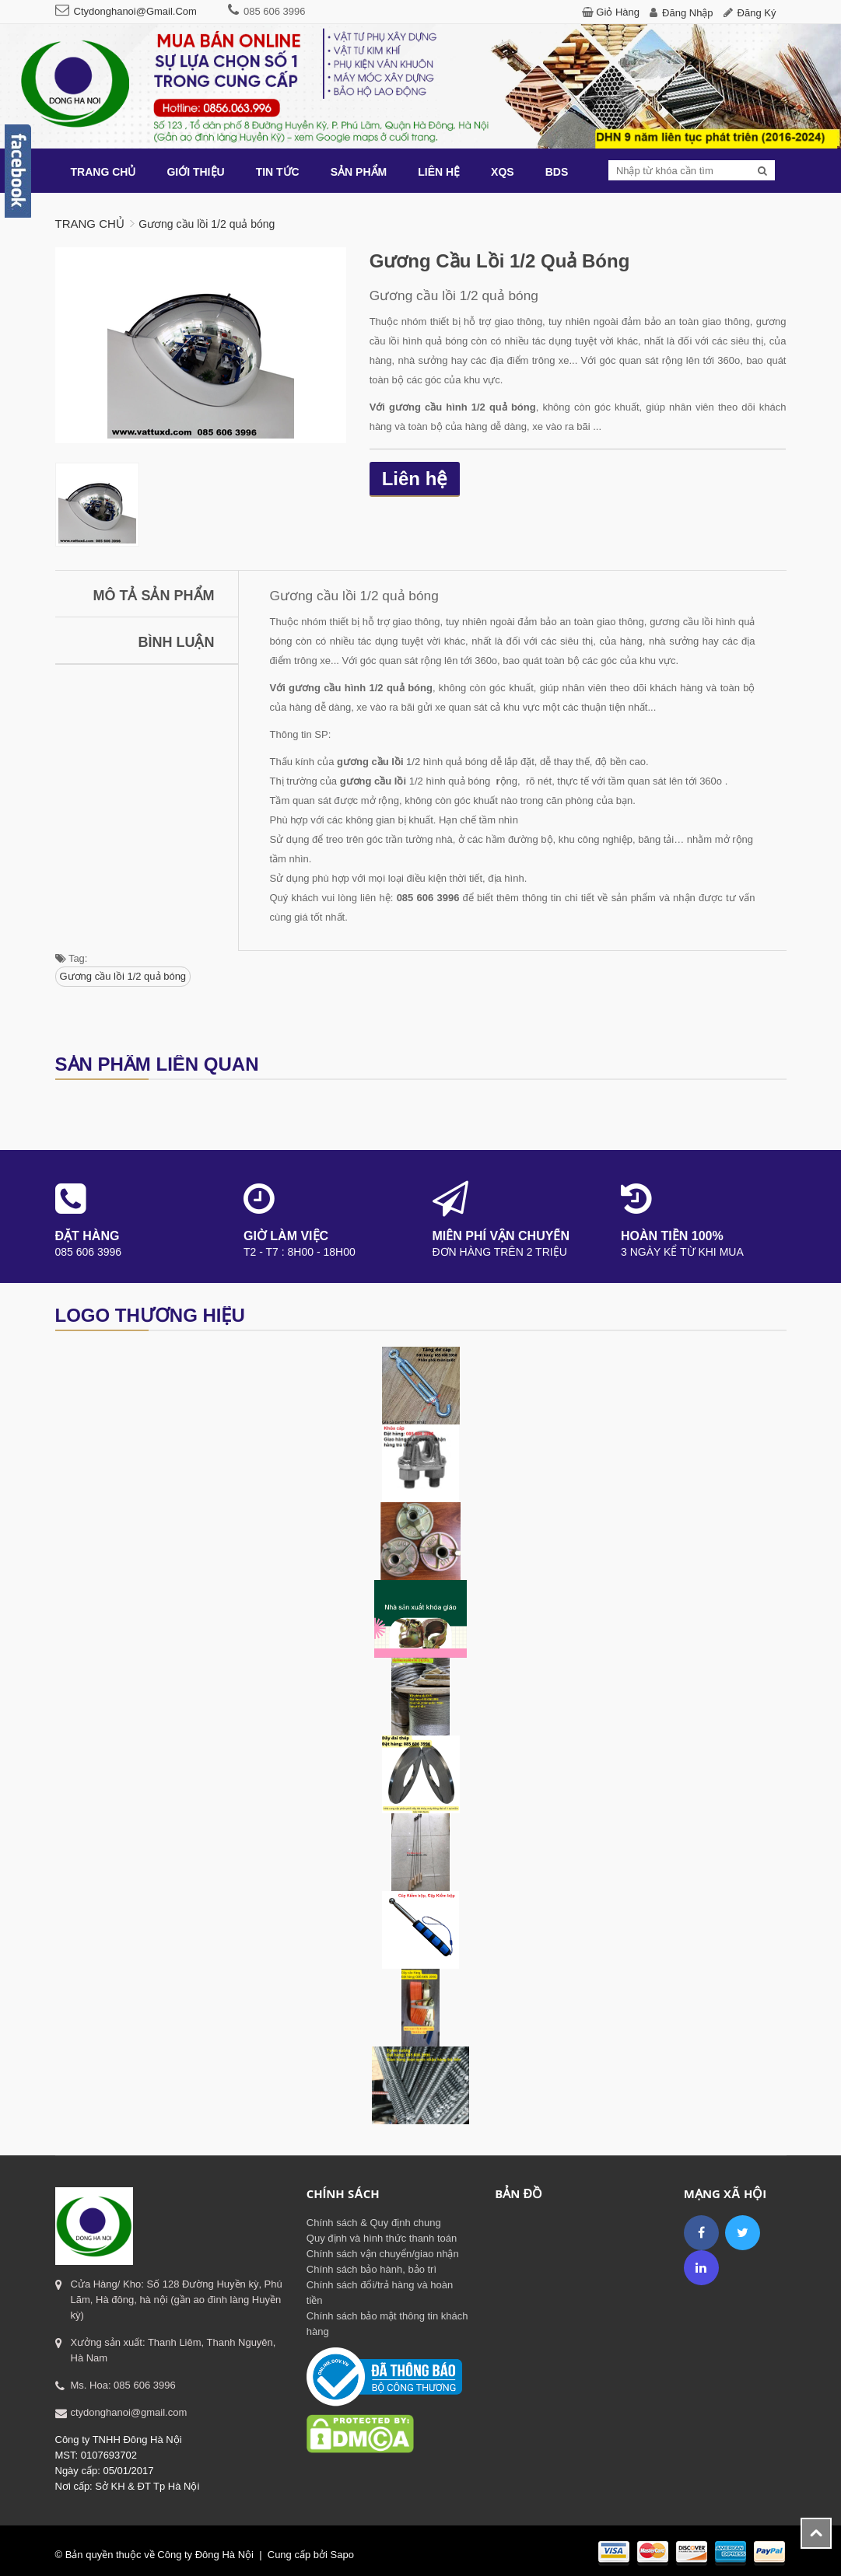  What do you see at coordinates (71, 958) in the screenshot?
I see `Tag:` at bounding box center [71, 958].